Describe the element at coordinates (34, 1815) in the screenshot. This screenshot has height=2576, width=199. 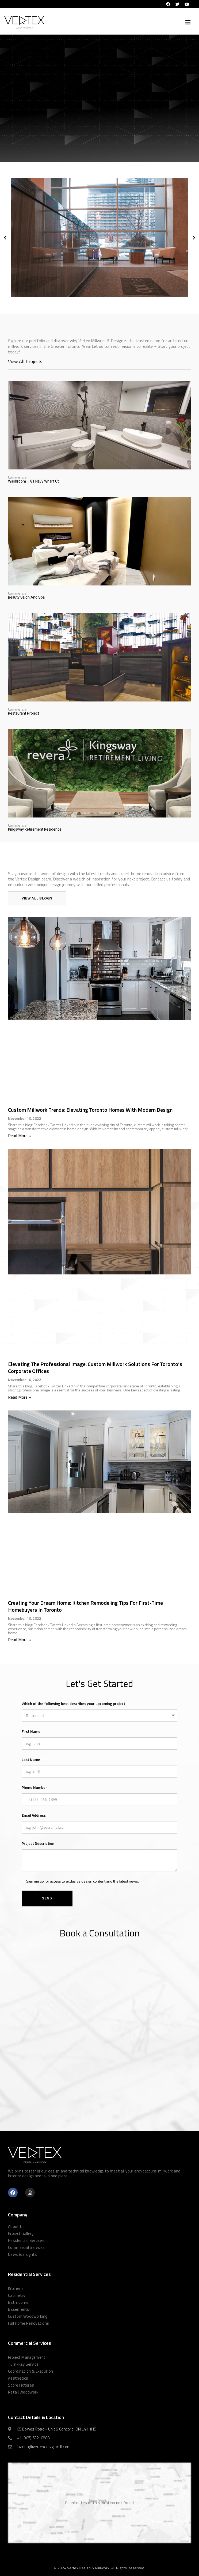
I see `Email Address` at that location.